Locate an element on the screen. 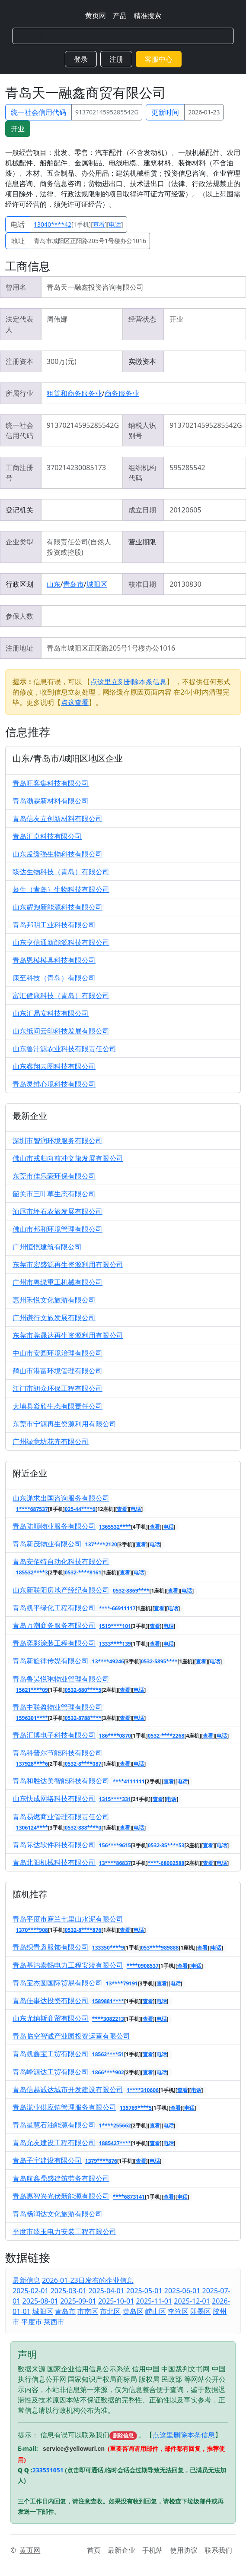  133350****9 is located at coordinates (108, 1947).